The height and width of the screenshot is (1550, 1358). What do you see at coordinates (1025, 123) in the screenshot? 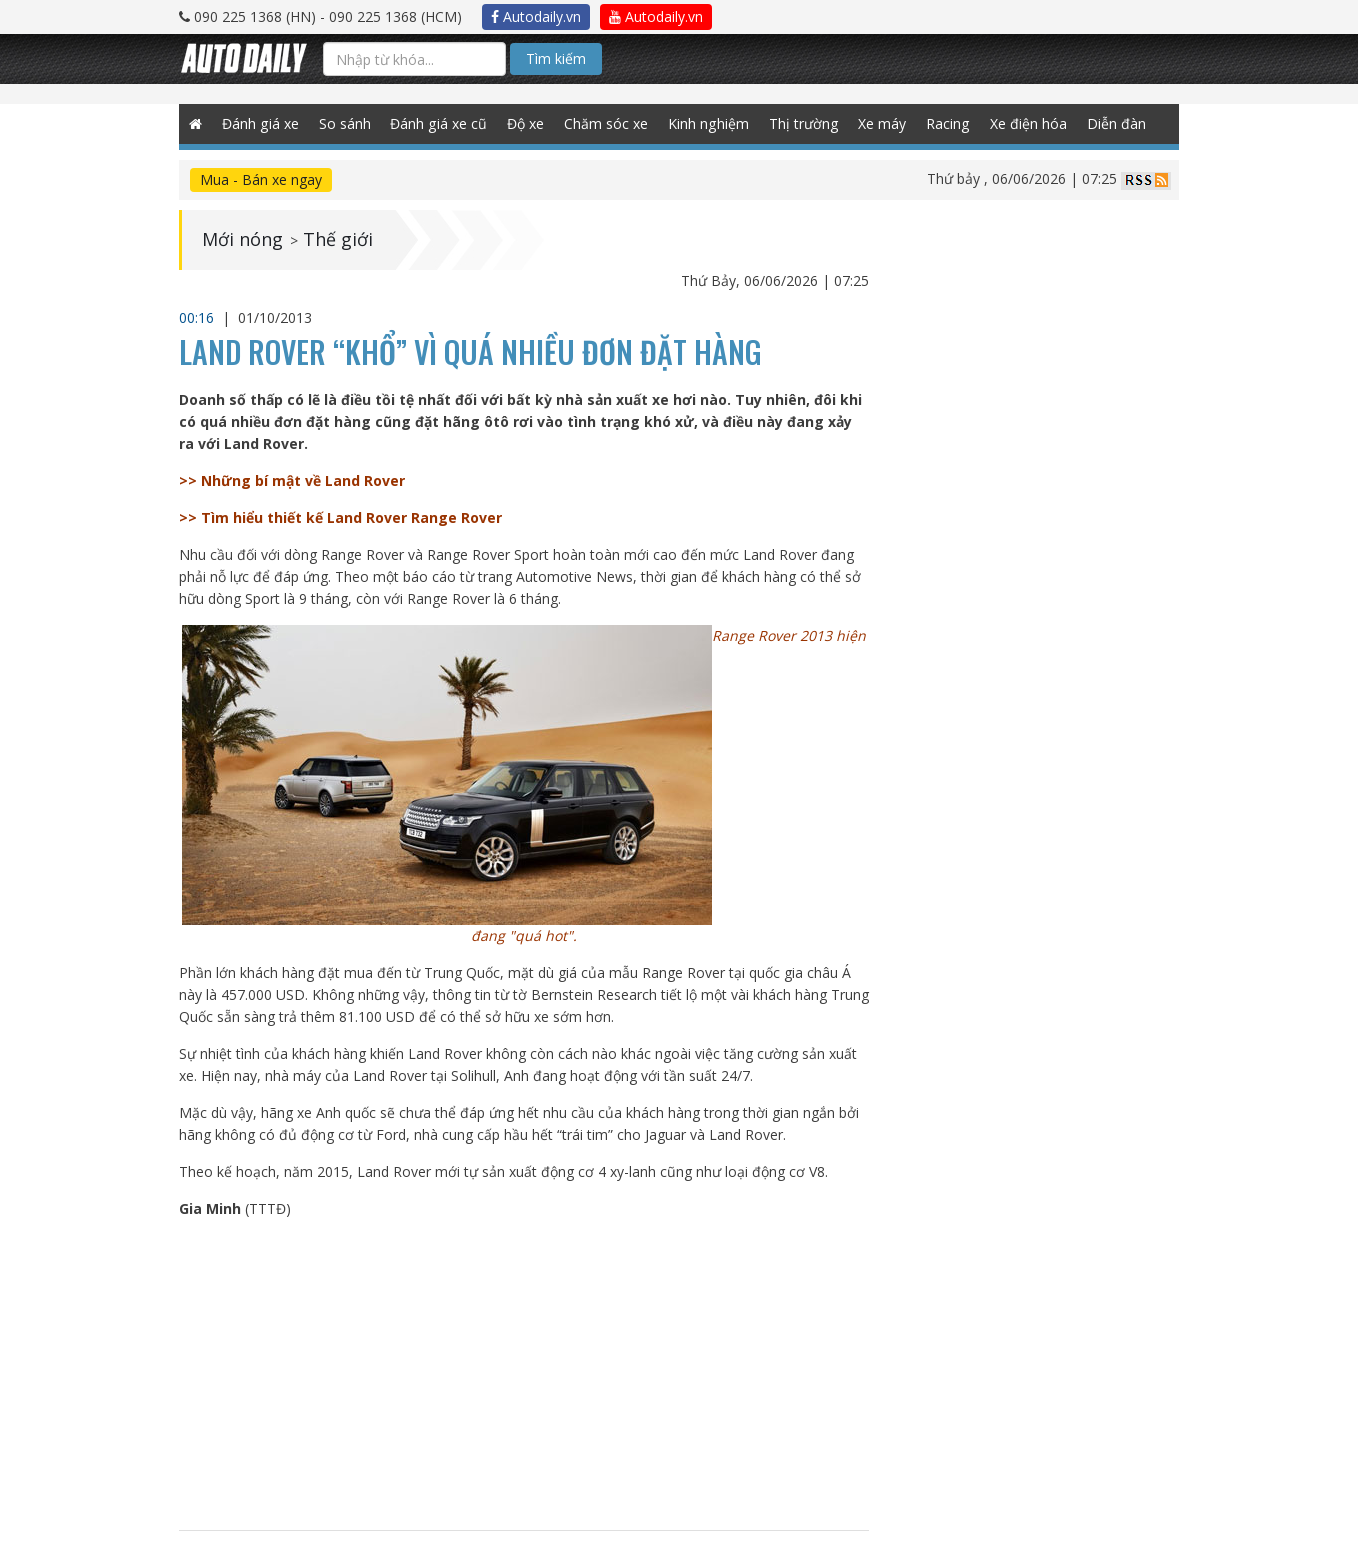
I see `Xe điện hóa` at bounding box center [1025, 123].